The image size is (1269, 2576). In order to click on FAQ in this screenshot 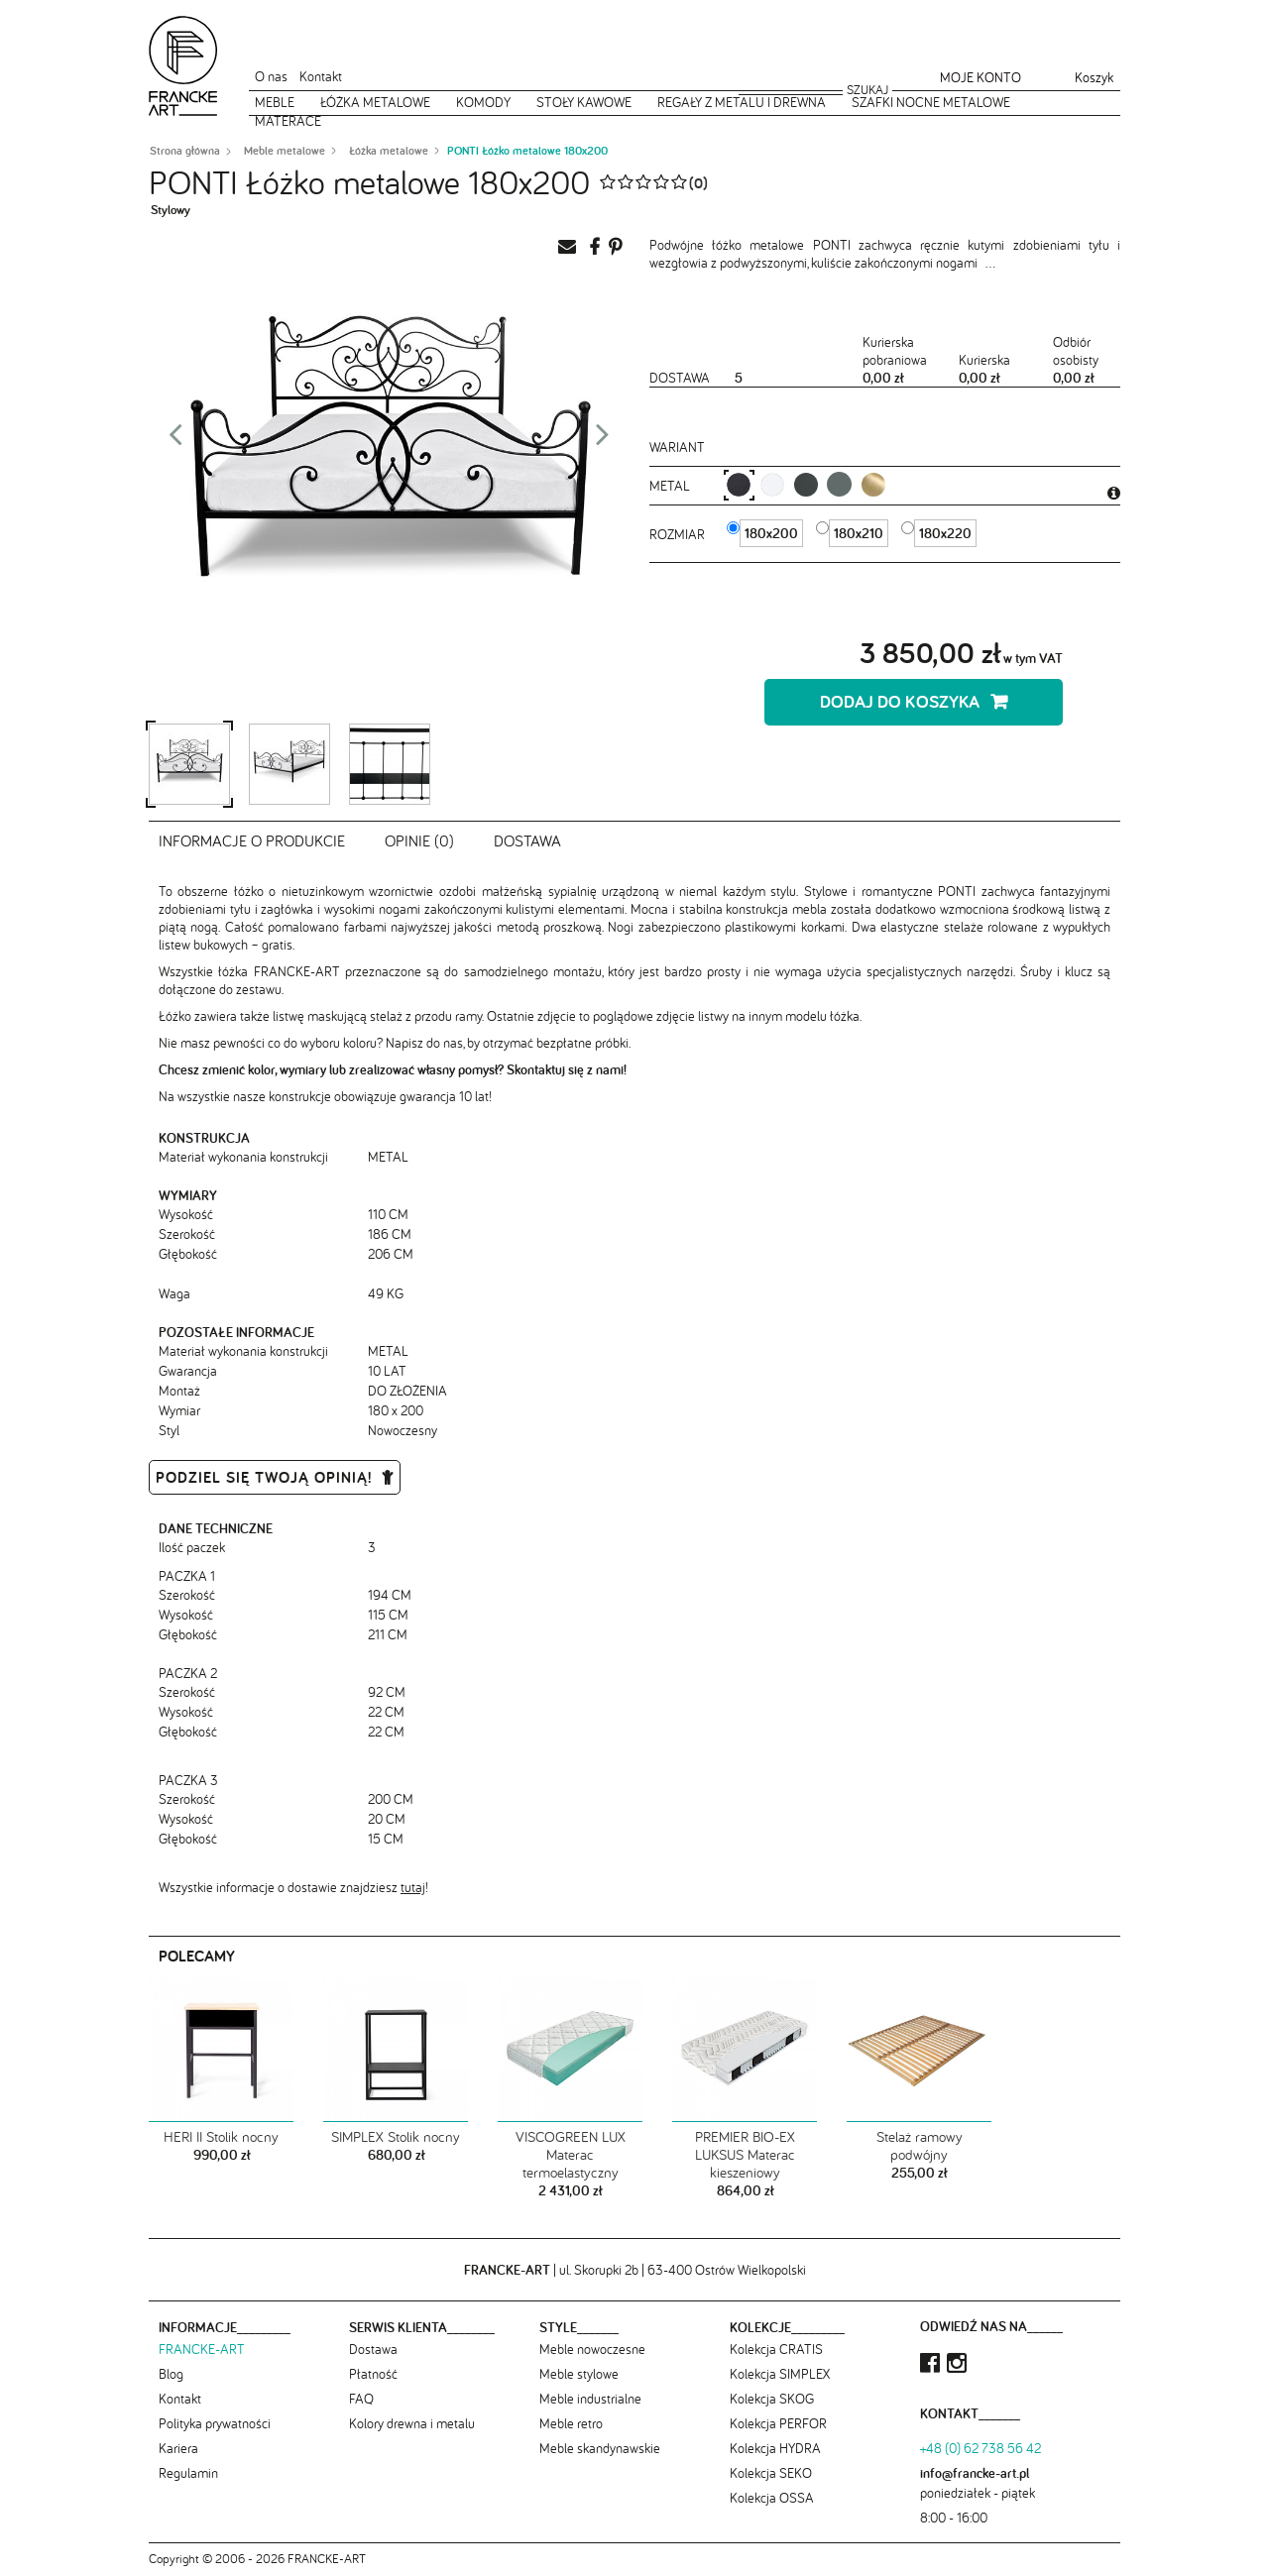, I will do `click(361, 2399)`.